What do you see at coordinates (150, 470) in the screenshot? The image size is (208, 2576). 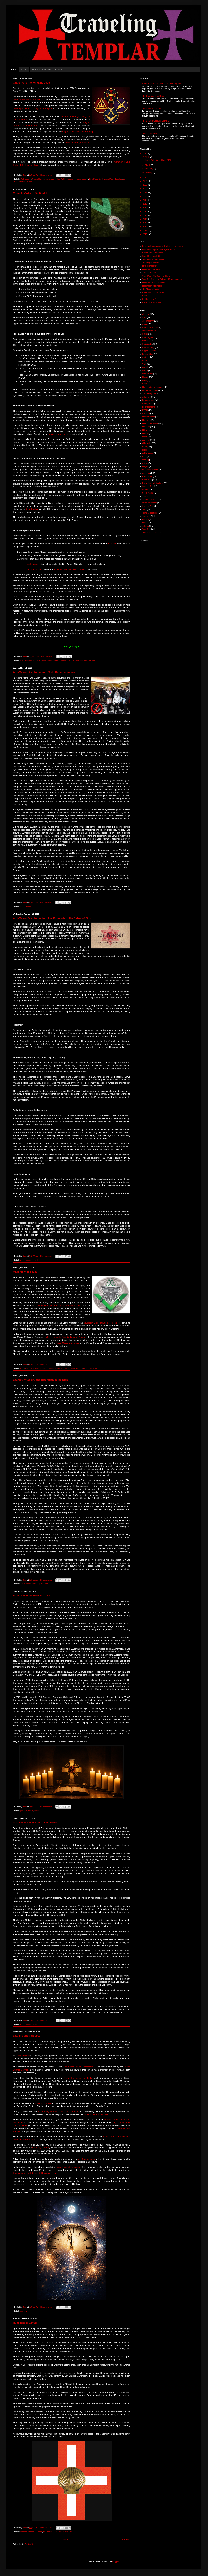 I see `renalcellcarcinoma` at bounding box center [150, 470].